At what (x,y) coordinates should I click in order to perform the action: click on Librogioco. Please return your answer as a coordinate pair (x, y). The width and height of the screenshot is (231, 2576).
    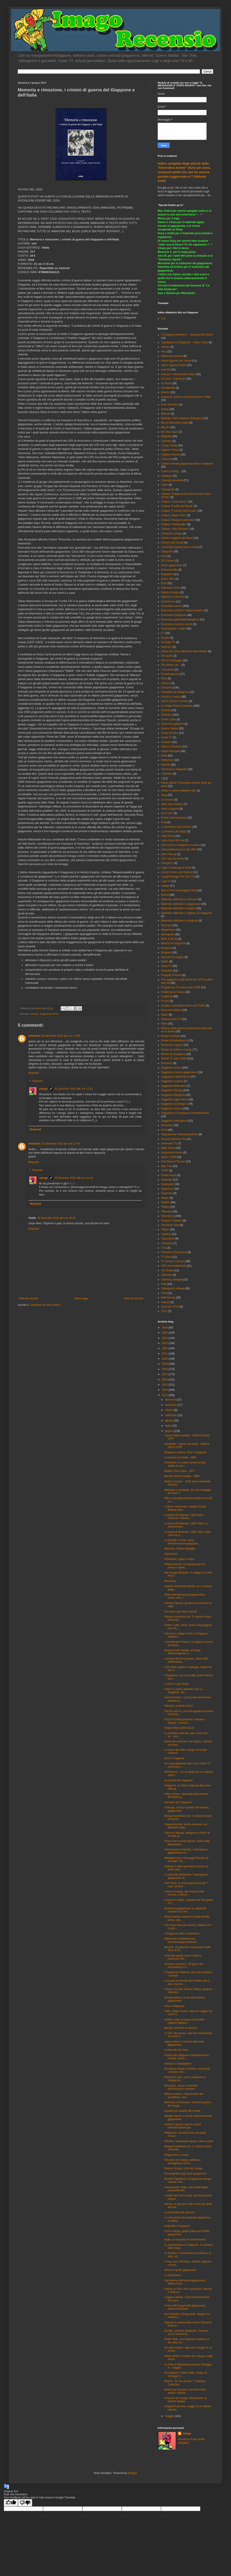
    Looking at the image, I should click on (167, 863).